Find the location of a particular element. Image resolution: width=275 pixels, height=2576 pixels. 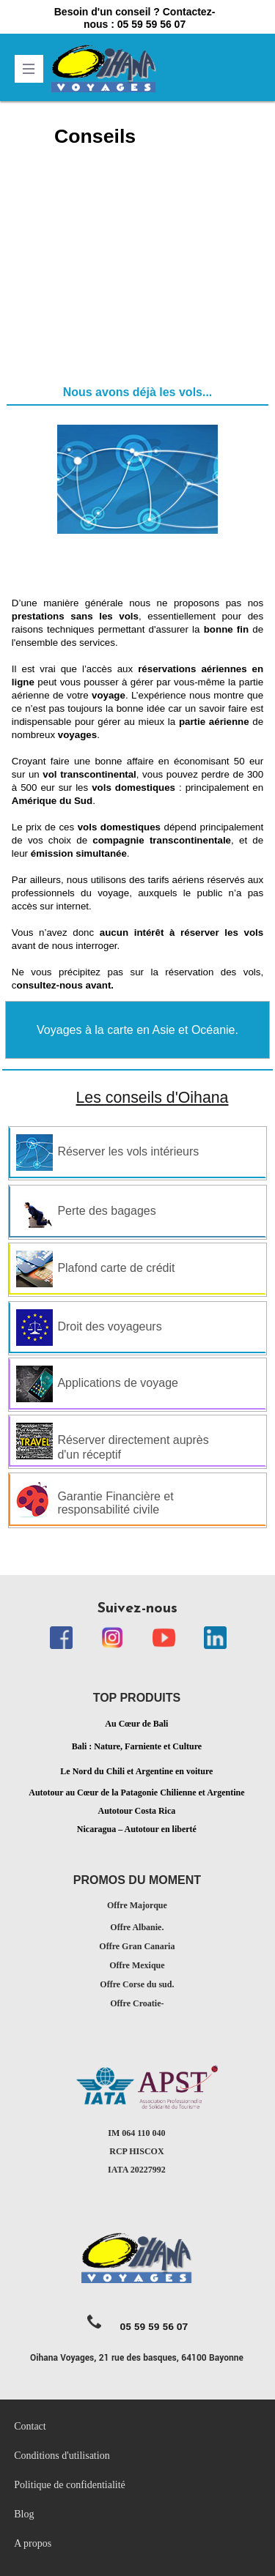

Offre Corse du sud. is located at coordinates (137, 1984).